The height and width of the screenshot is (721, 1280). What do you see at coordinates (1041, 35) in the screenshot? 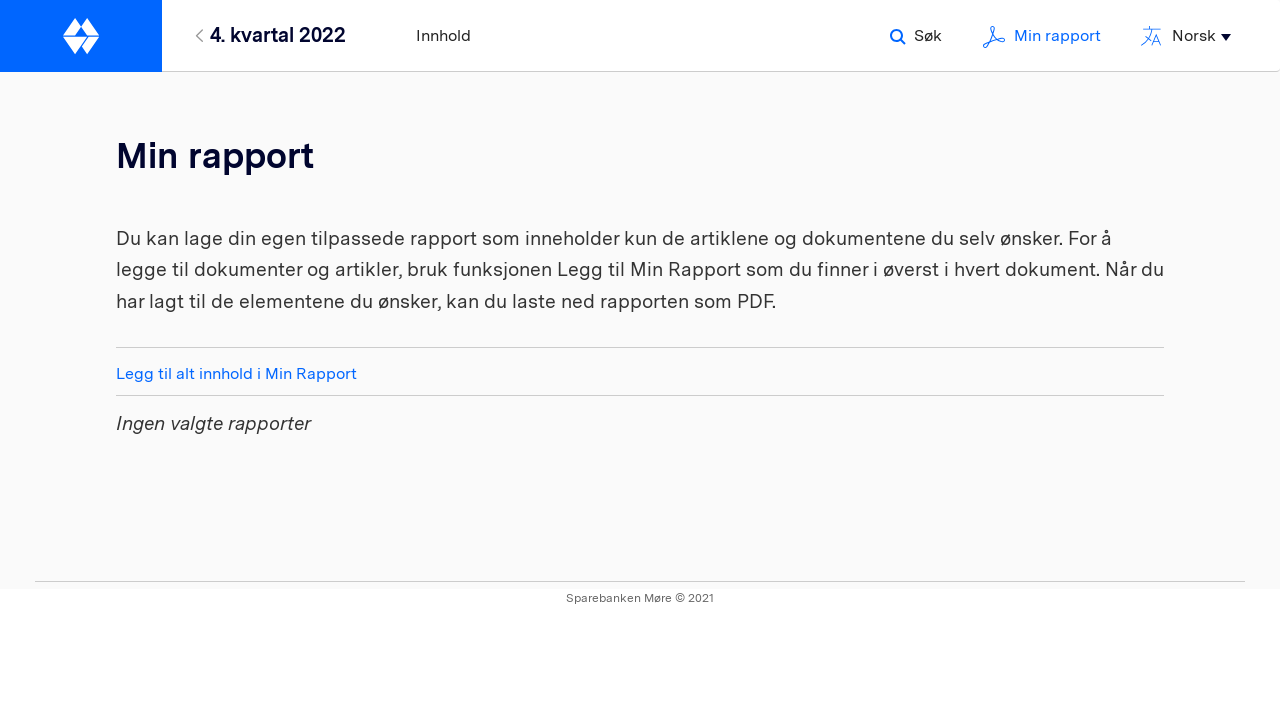
I see `Min rapport` at bounding box center [1041, 35].